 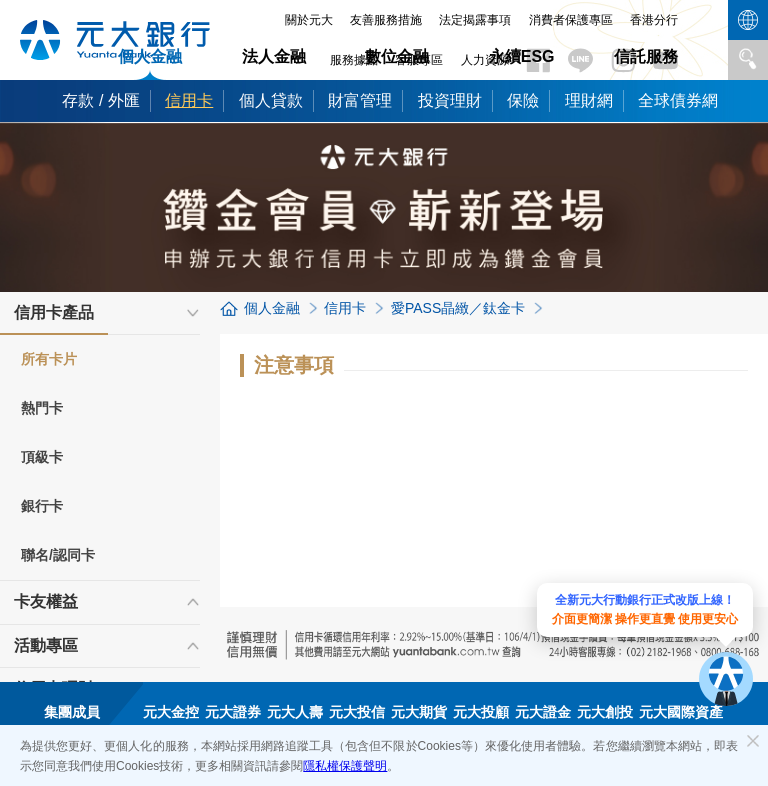 What do you see at coordinates (100, 100) in the screenshot?
I see `存款 / 外匯` at bounding box center [100, 100].